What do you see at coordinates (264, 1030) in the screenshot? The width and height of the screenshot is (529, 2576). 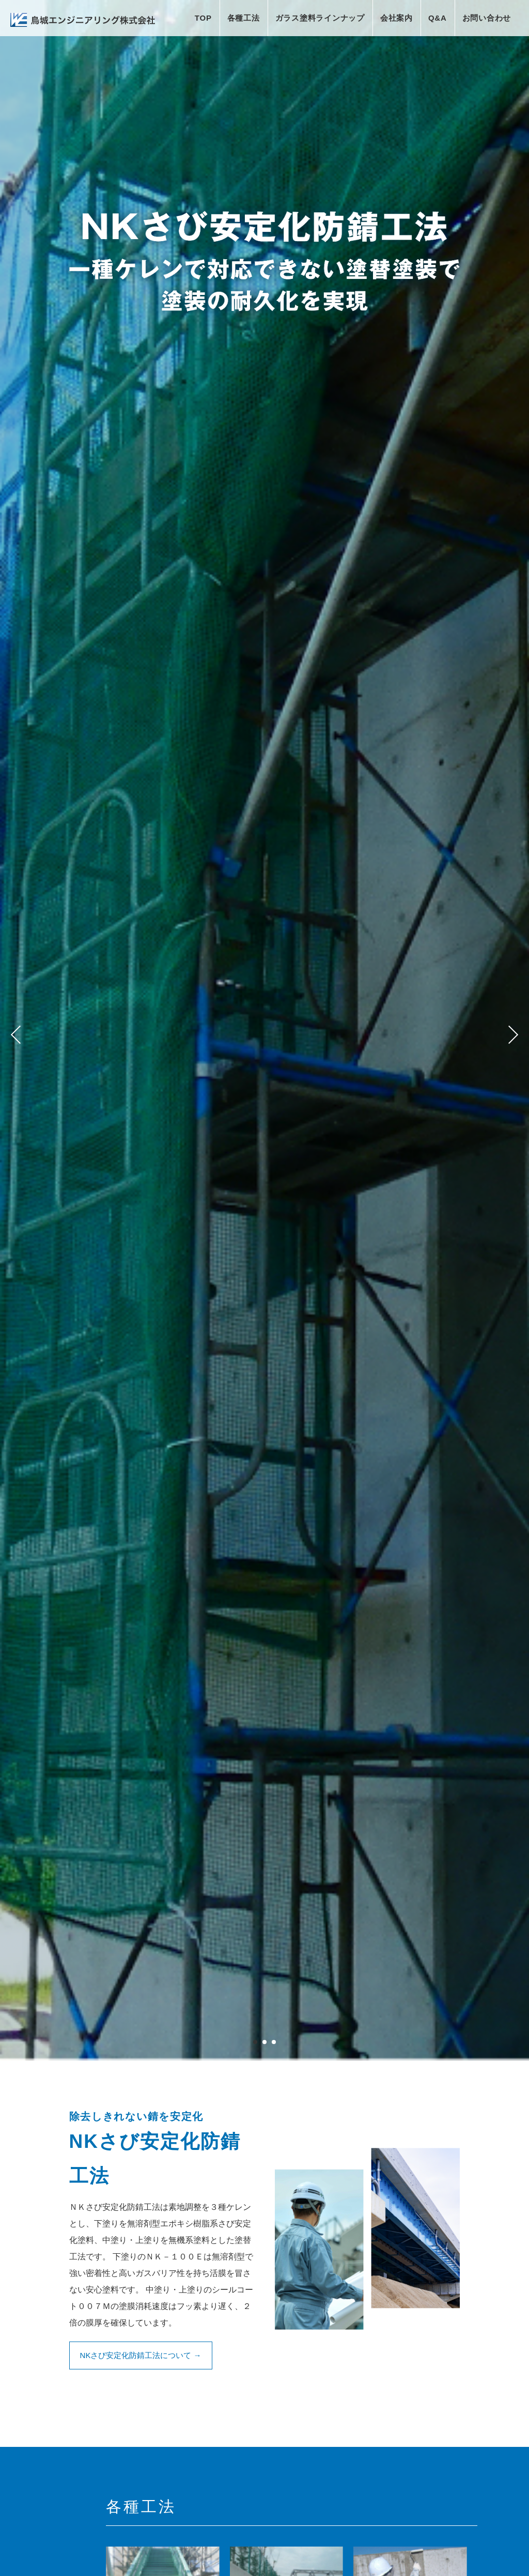 I see `[tabpanel]` at bounding box center [264, 1030].